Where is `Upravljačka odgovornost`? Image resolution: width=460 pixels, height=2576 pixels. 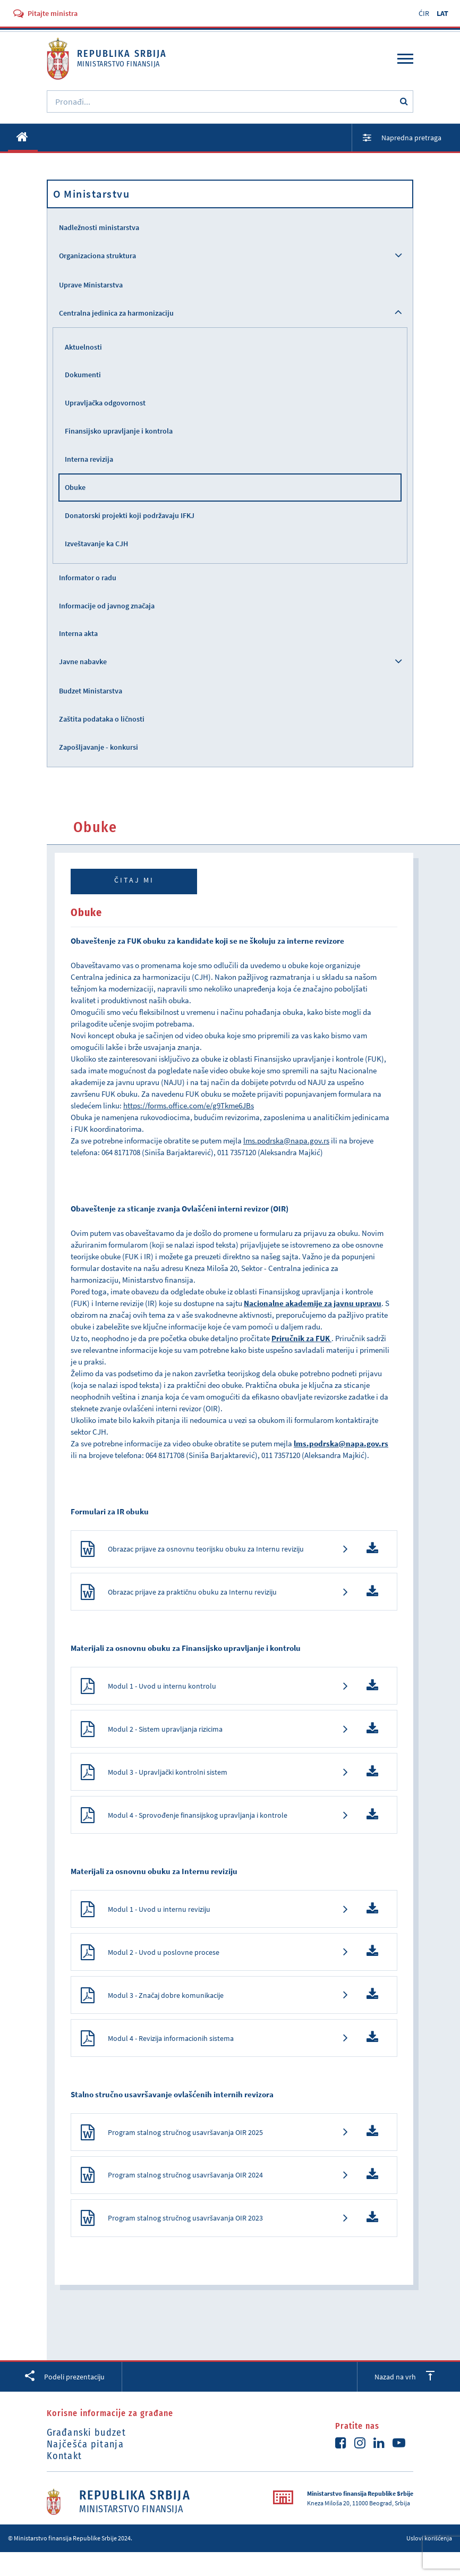 Upravljačka odgovornost is located at coordinates (105, 403).